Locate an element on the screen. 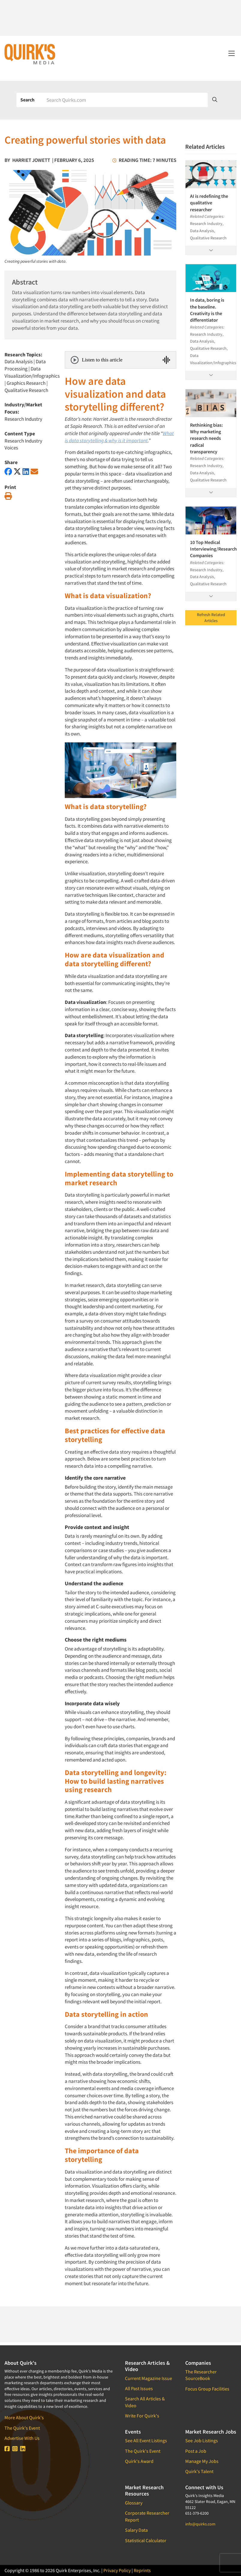 Image resolution: width=241 pixels, height=2576 pixels. Post a Job is located at coordinates (195, 2451).